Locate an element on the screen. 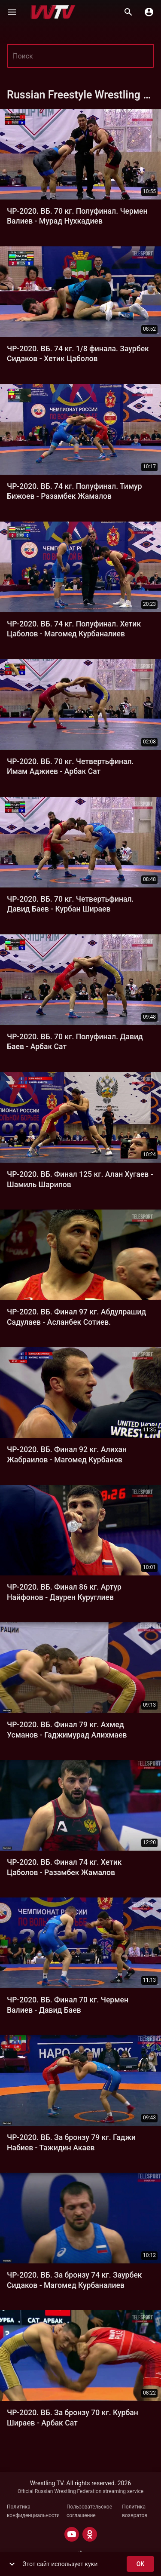 The image size is (161, 2576). ЧР-2020. ВБ. За бронзу 70 кг. Курбан Шираев - Арбак Сат is located at coordinates (72, 2417).